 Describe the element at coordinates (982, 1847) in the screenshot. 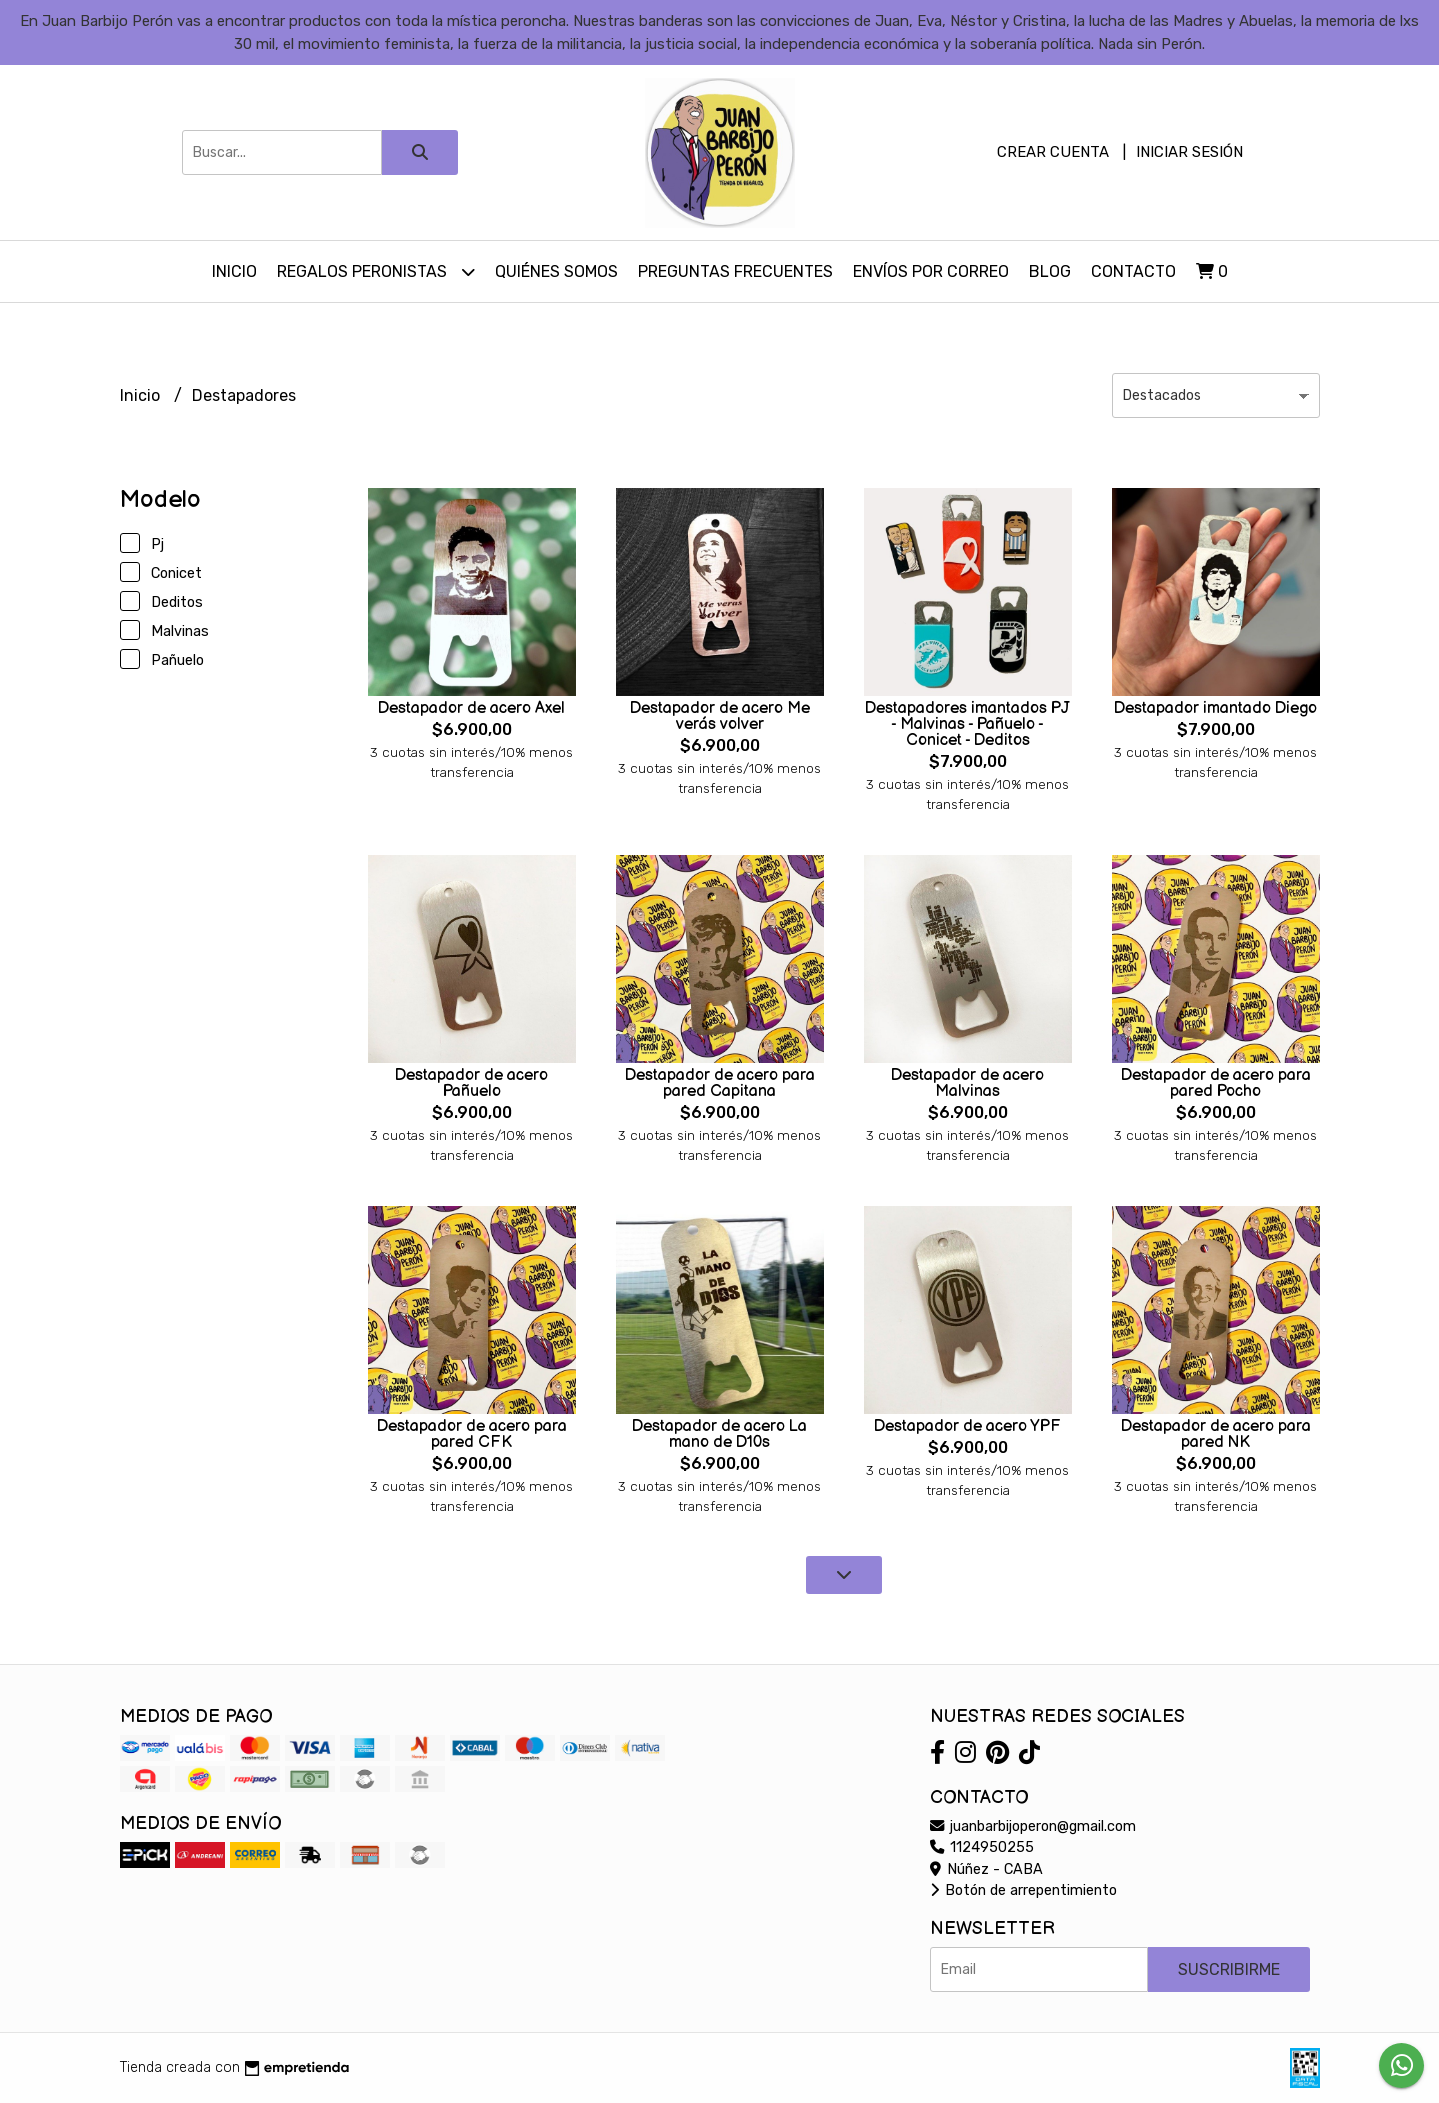

I see `1124950255` at that location.